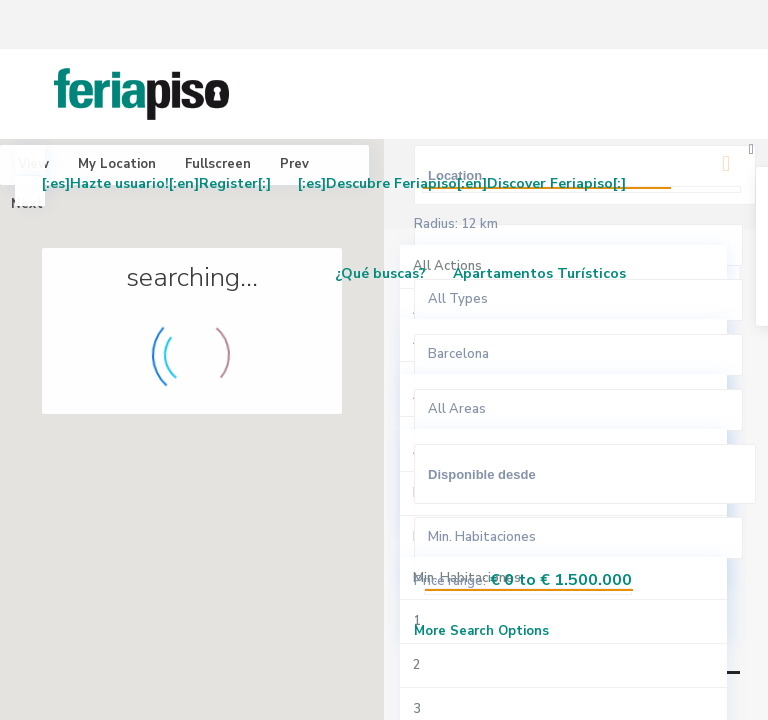 The image size is (768, 720). I want to click on [:es]Hazte usuario![:en]Register[:], so click(156, 183).